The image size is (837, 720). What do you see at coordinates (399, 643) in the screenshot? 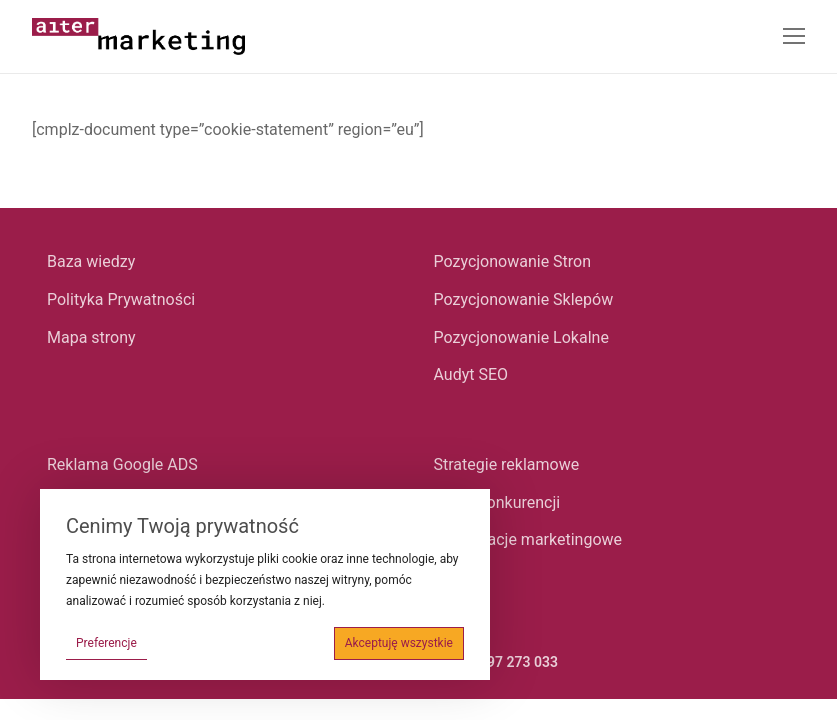
I see `Akceptuję wszystkie` at bounding box center [399, 643].